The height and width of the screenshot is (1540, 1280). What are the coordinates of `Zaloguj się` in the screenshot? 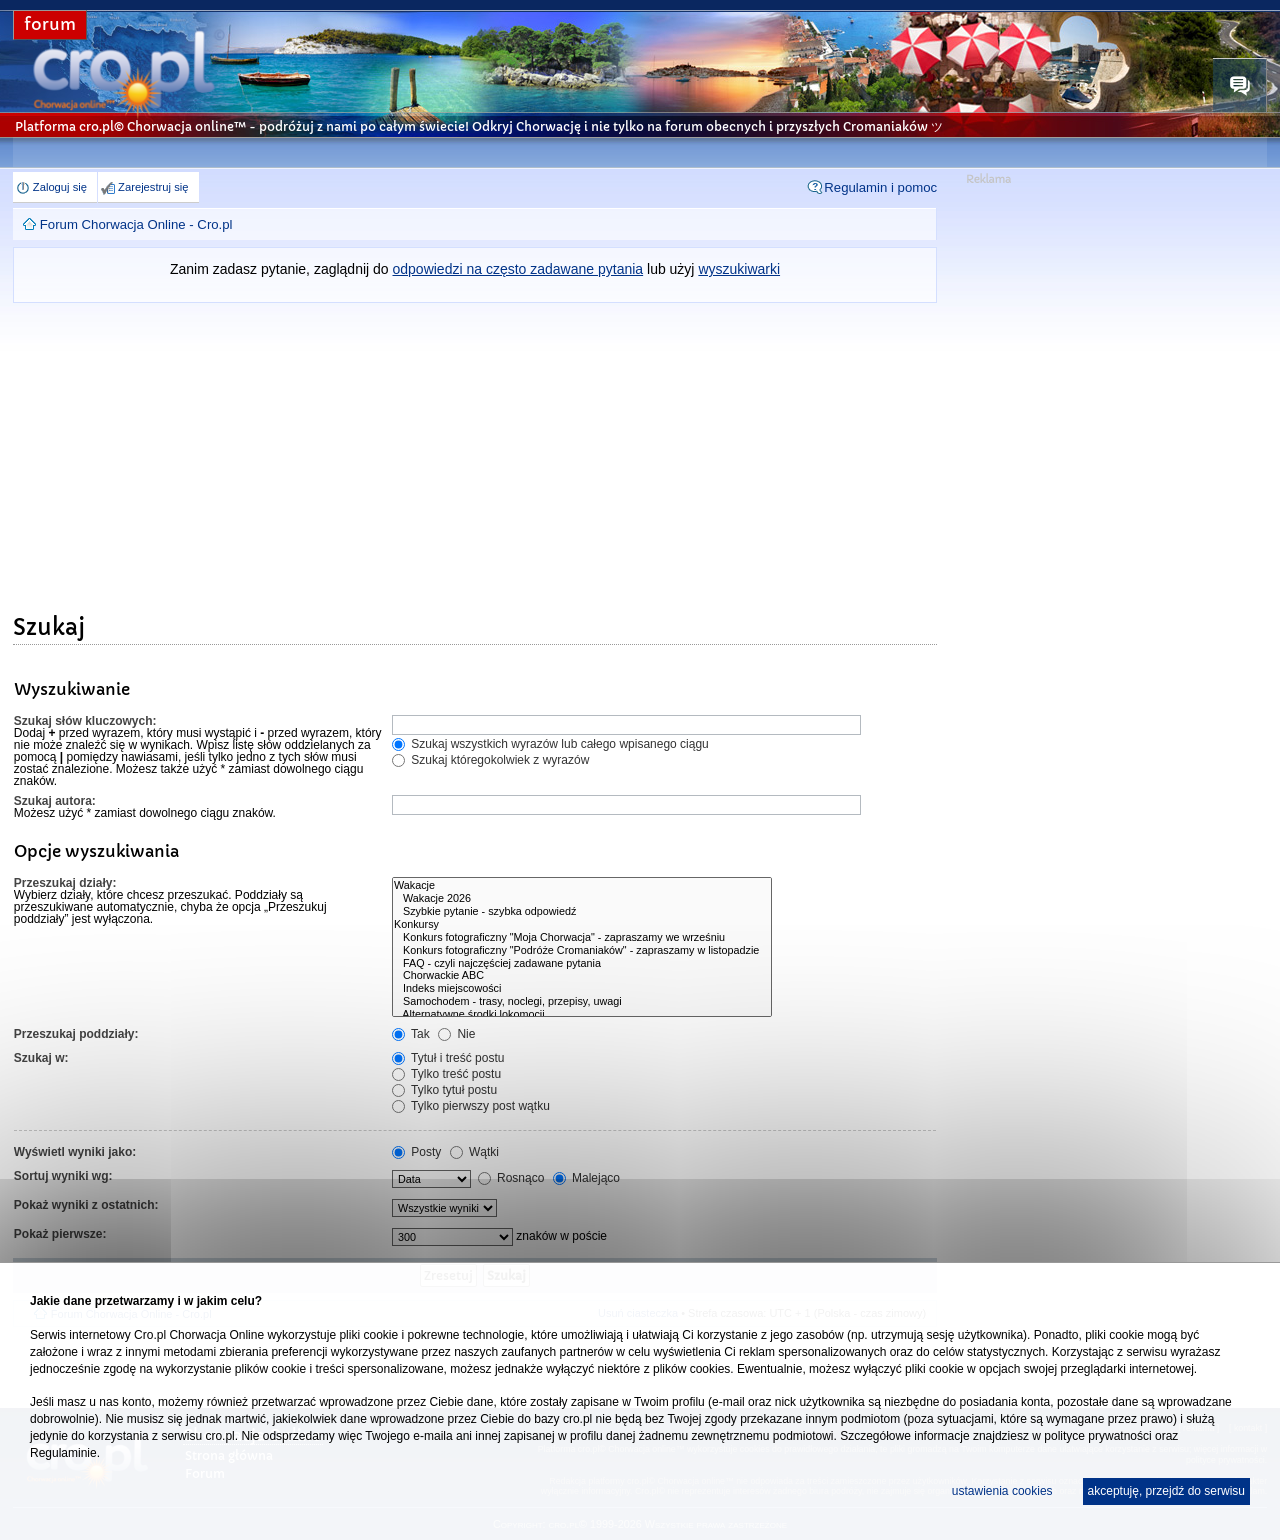 It's located at (60, 187).